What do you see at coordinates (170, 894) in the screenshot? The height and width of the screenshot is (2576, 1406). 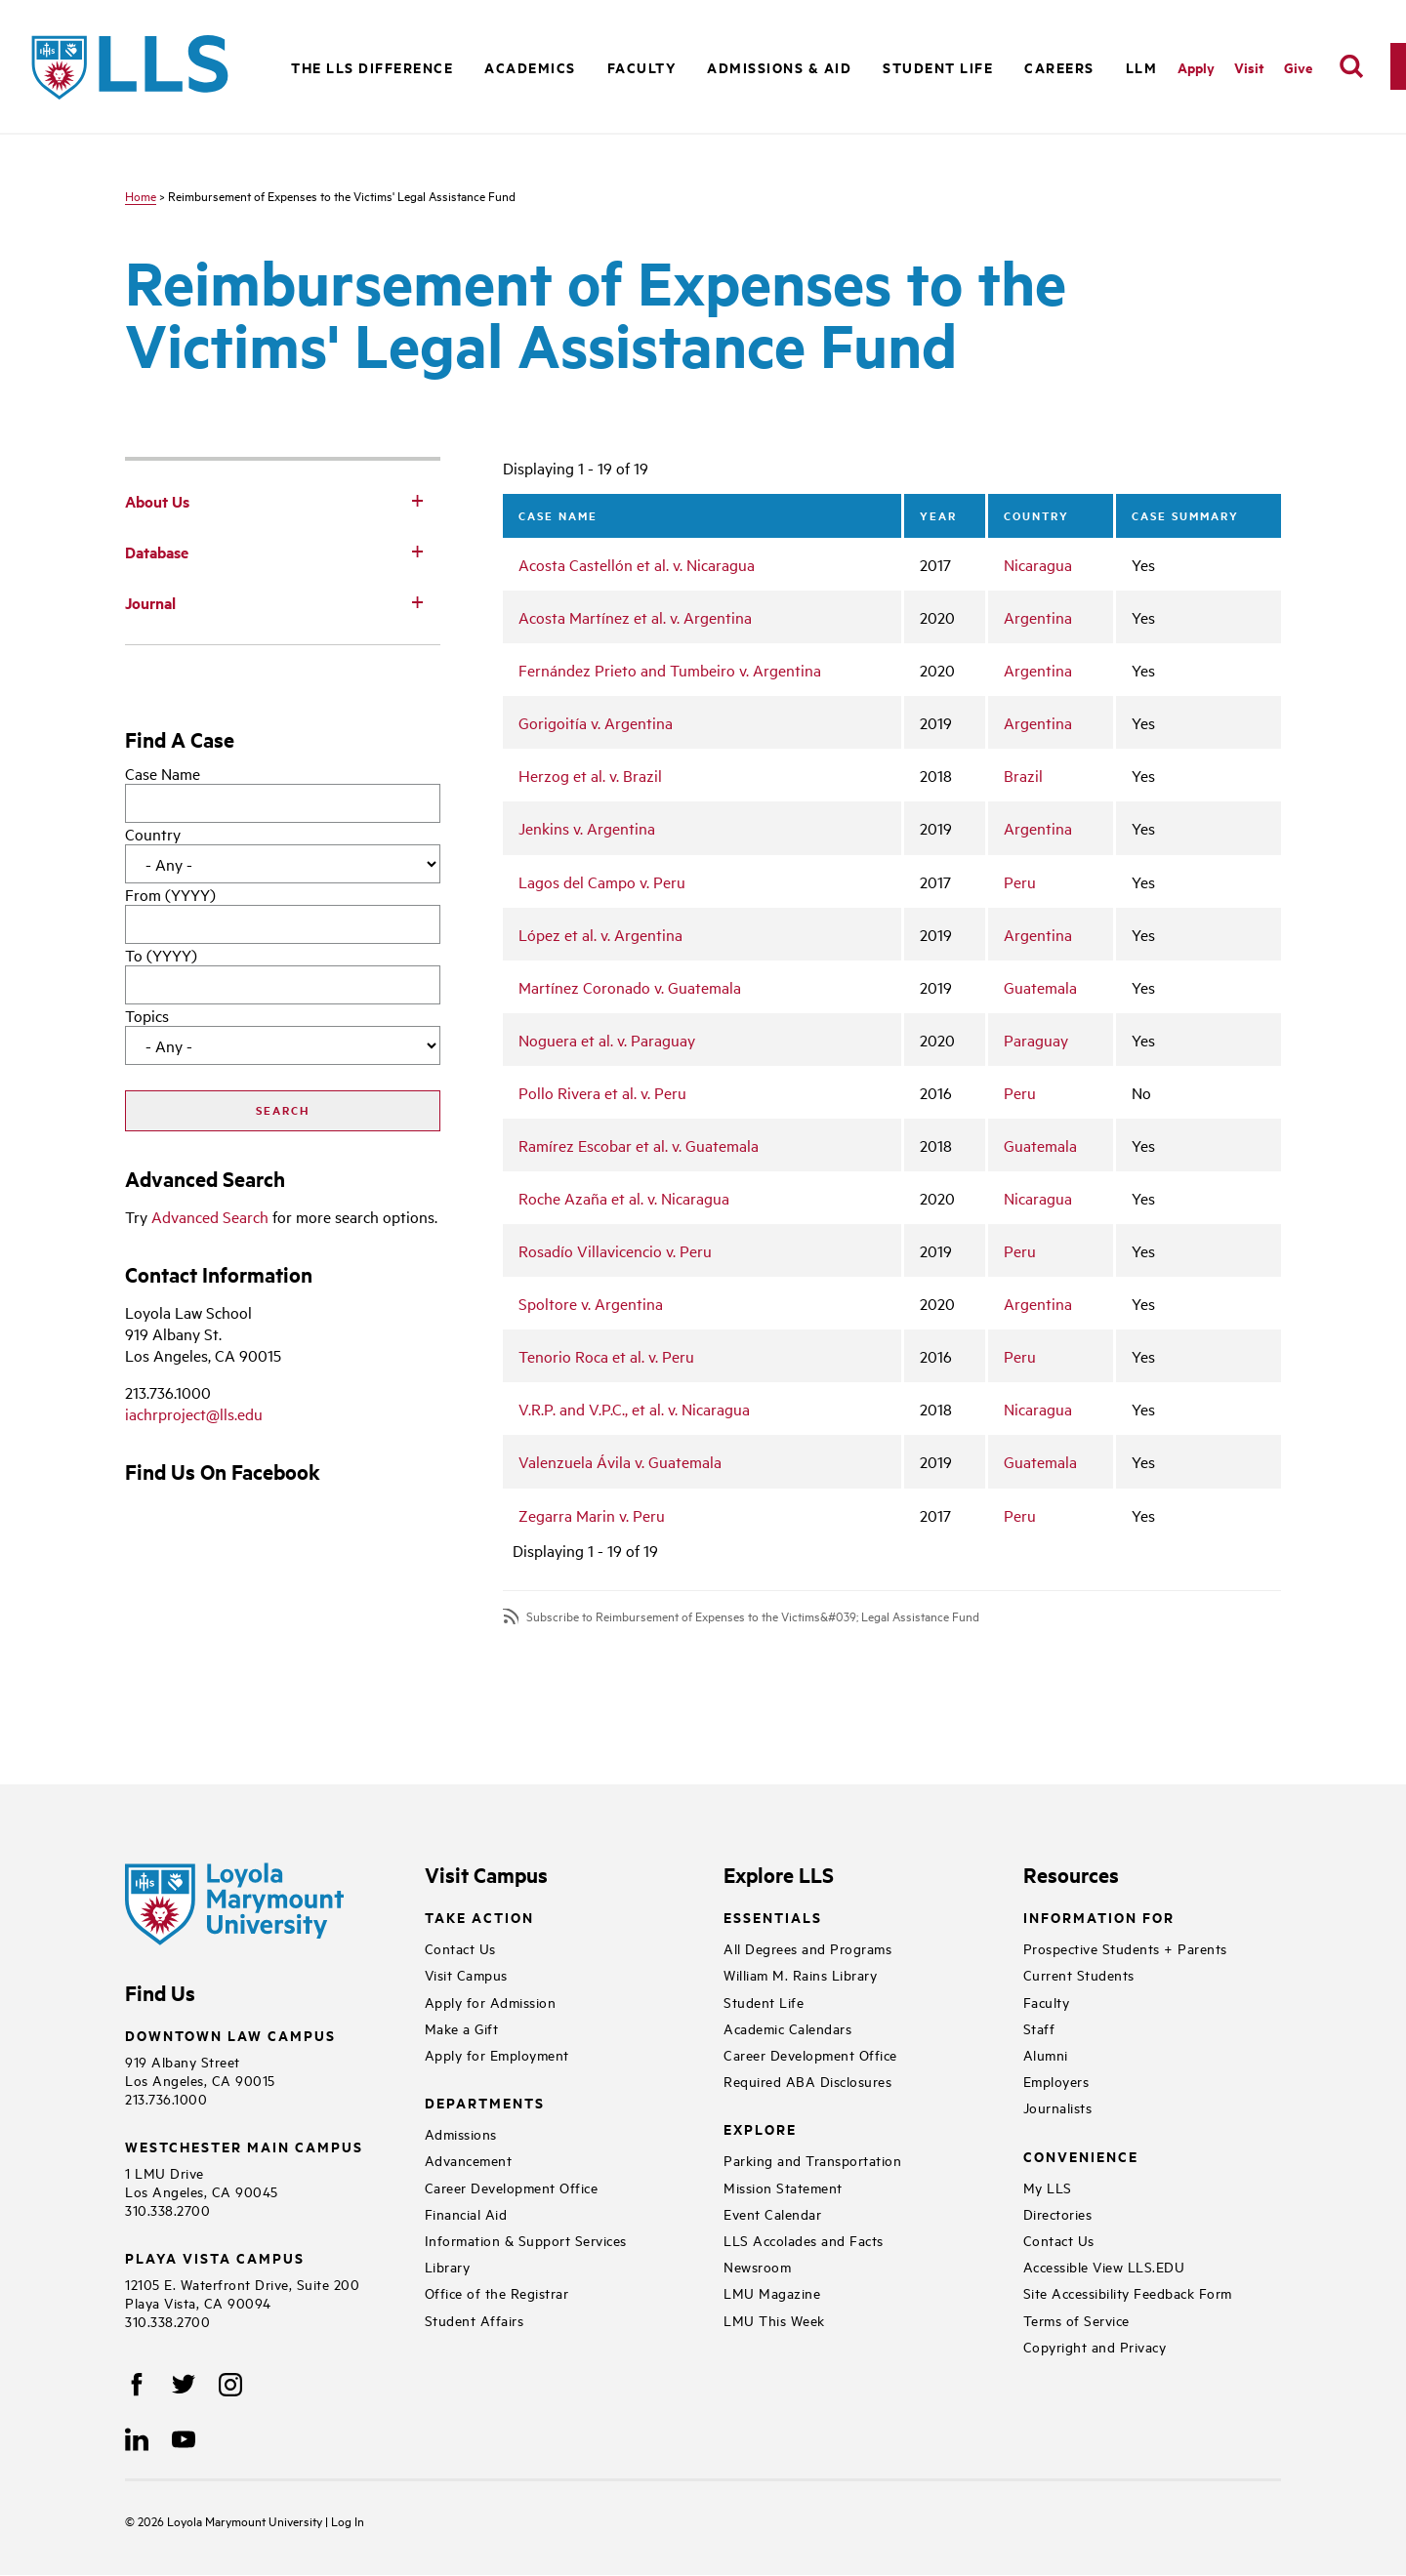 I see `From (YYYY)` at bounding box center [170, 894].